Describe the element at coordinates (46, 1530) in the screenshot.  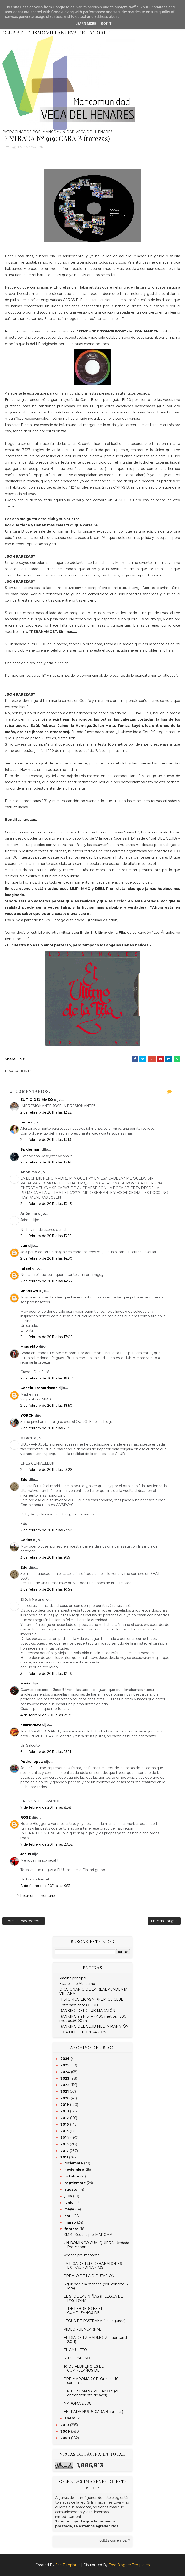
I see `2 de febrero de 2011 a las 23:58` at that location.